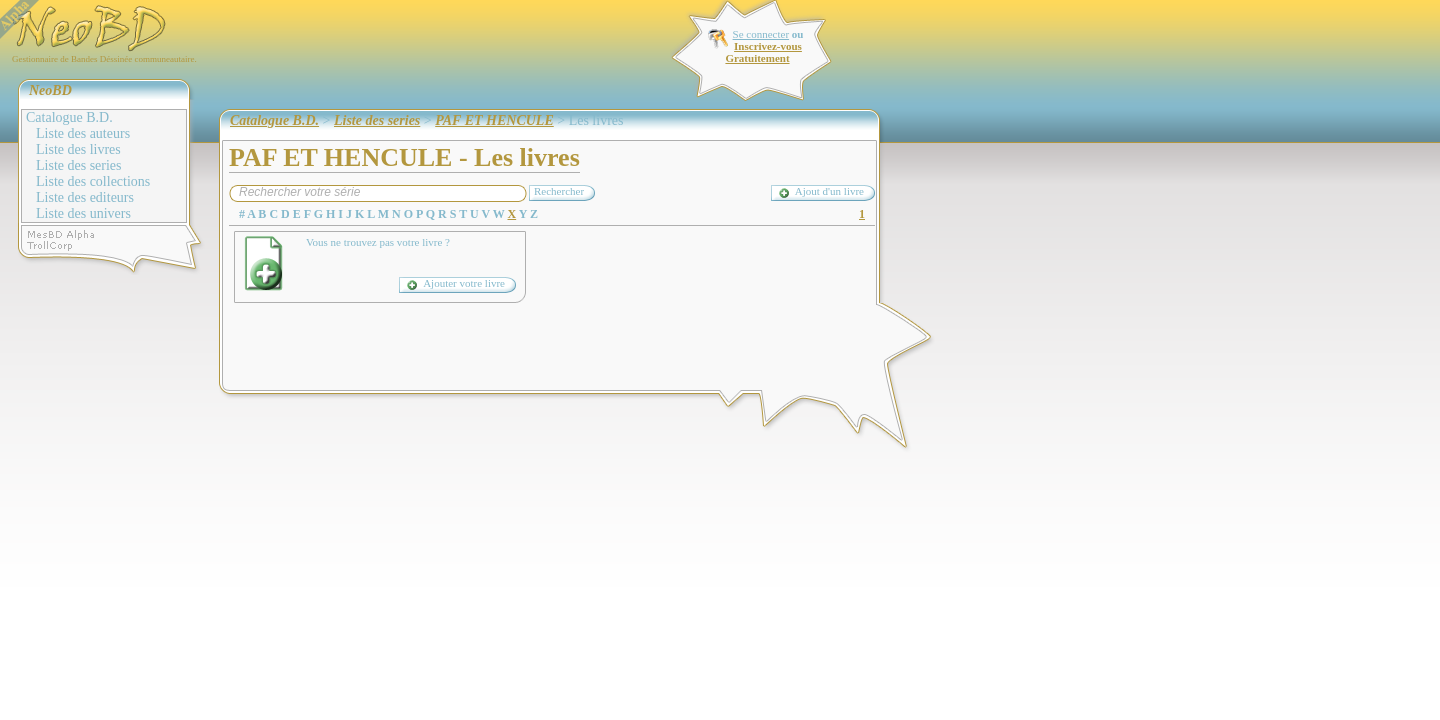 This screenshot has width=1440, height=720. What do you see at coordinates (78, 149) in the screenshot?
I see `Liste des livres` at bounding box center [78, 149].